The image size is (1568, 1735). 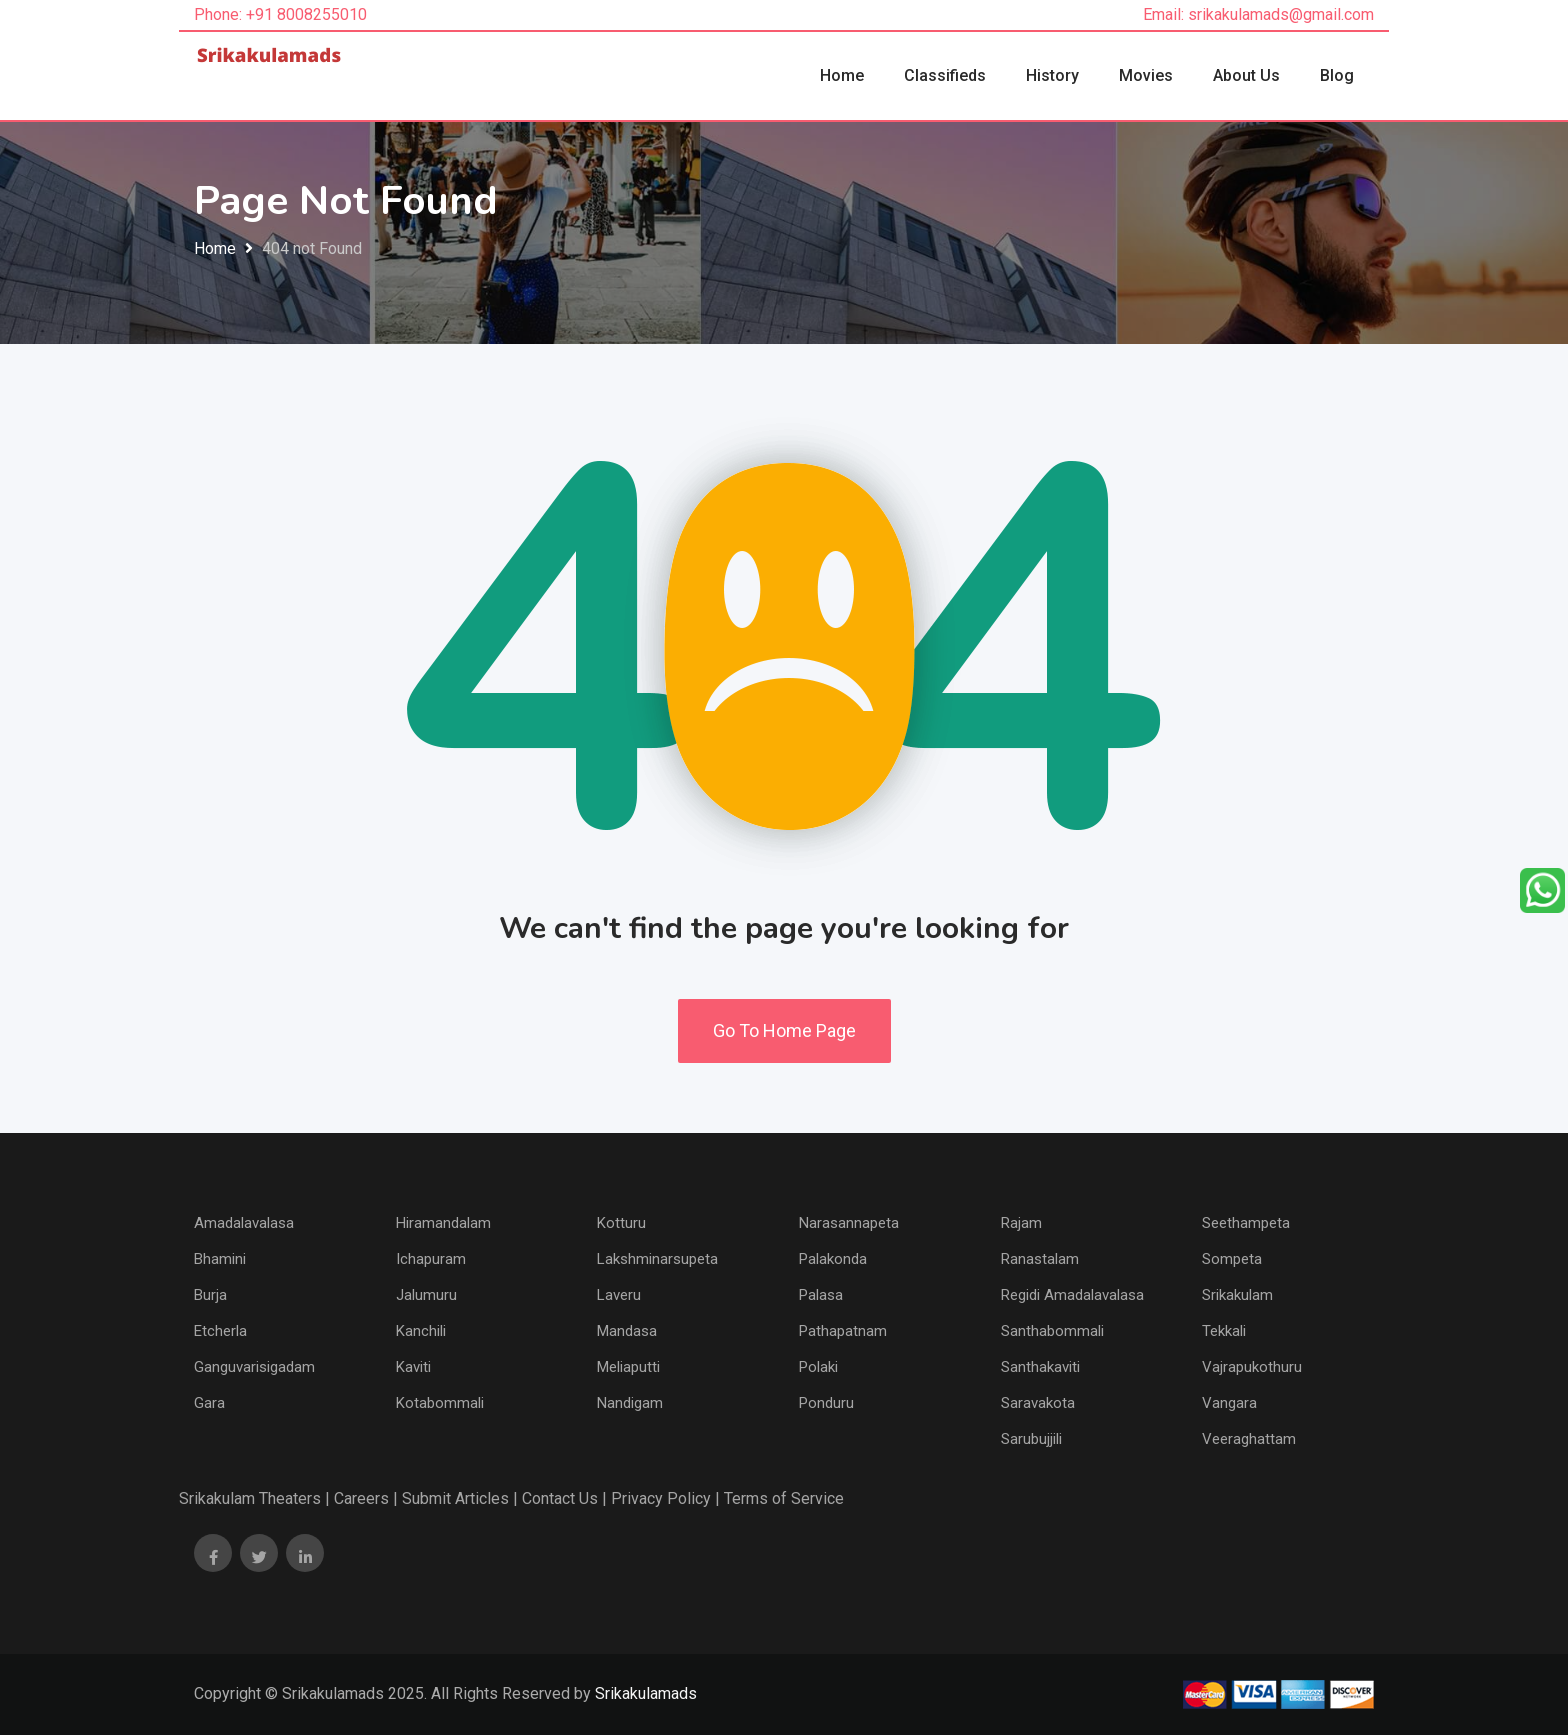 I want to click on Privacy Policy |, so click(x=665, y=1498).